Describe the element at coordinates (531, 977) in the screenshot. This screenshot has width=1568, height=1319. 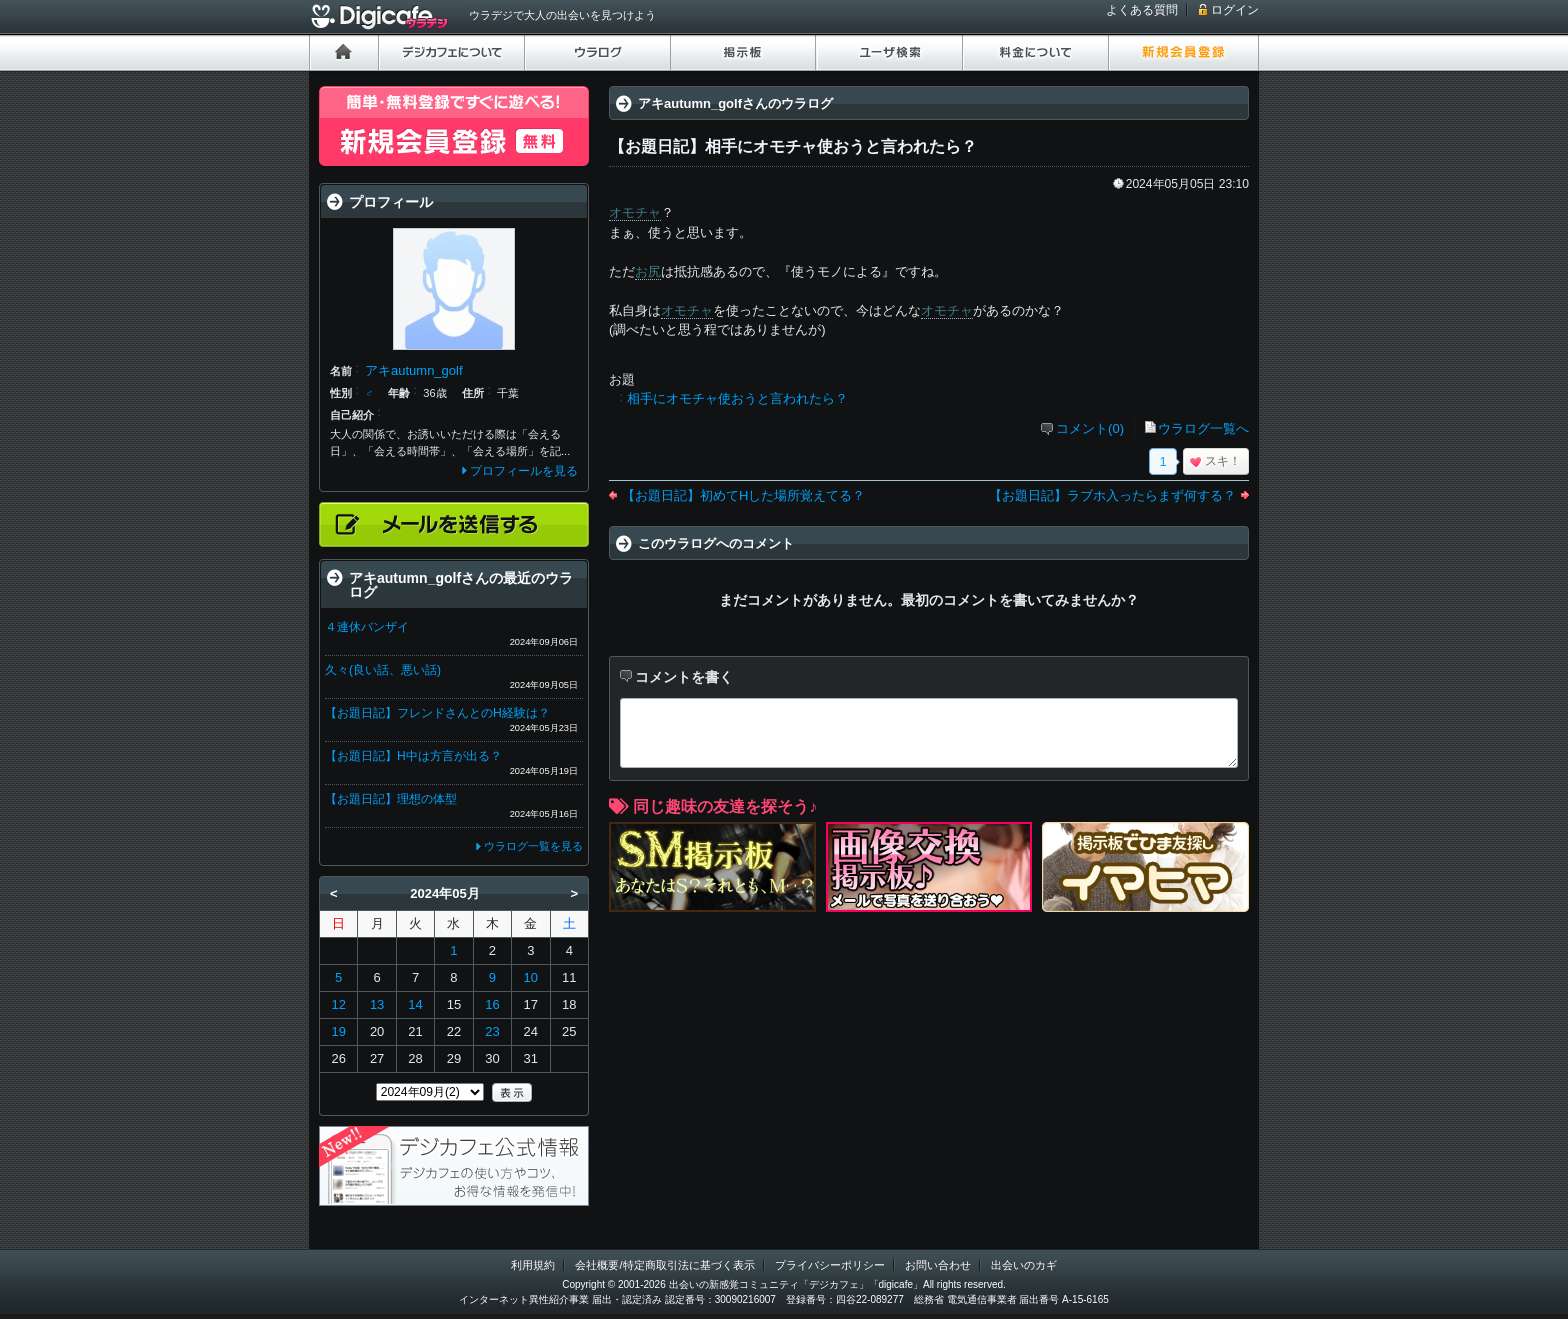
I see `10` at that location.